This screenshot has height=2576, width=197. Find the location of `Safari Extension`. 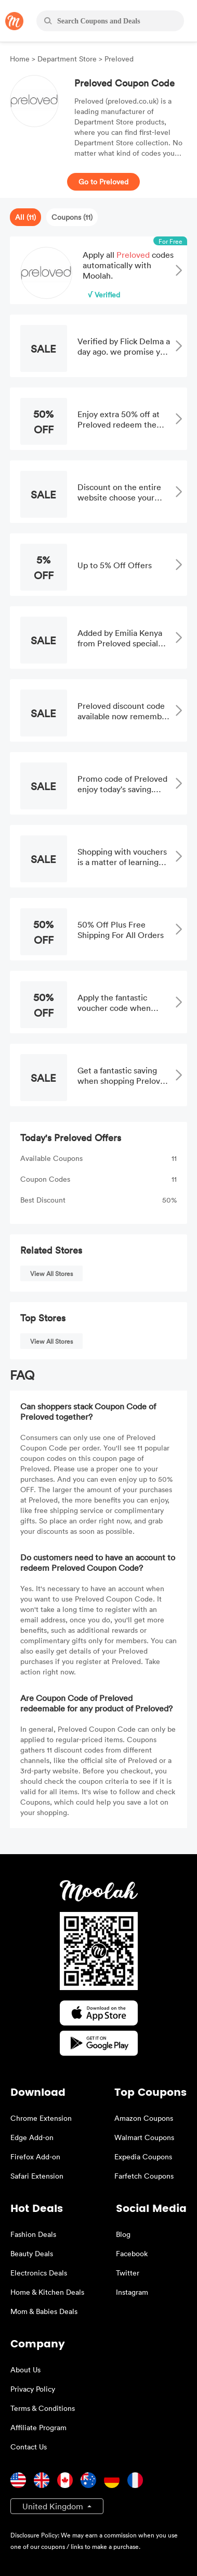

Safari Extension is located at coordinates (36, 2176).